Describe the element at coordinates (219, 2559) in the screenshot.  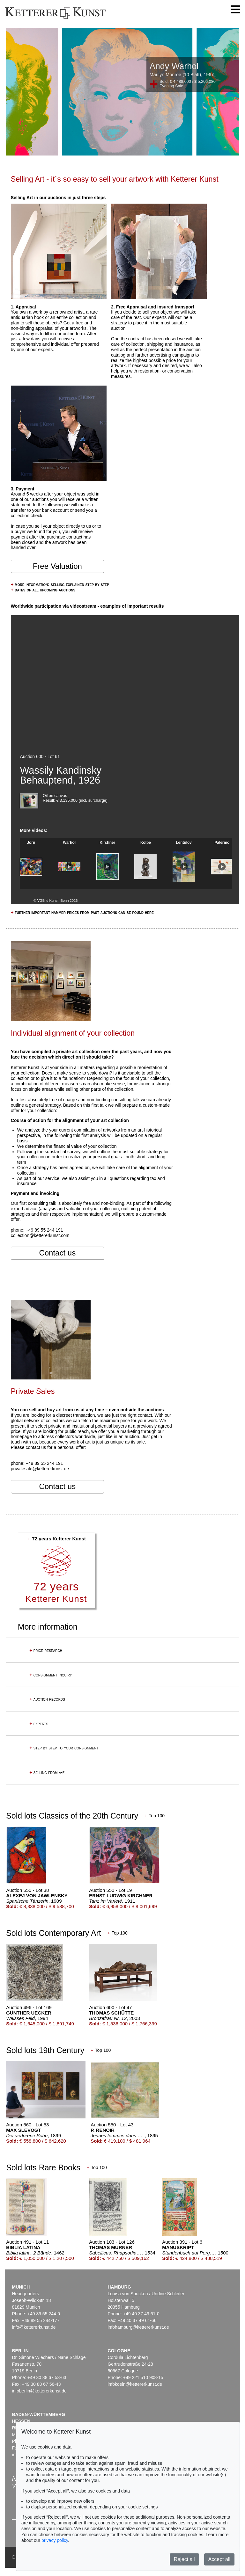
I see `Accept all` at that location.